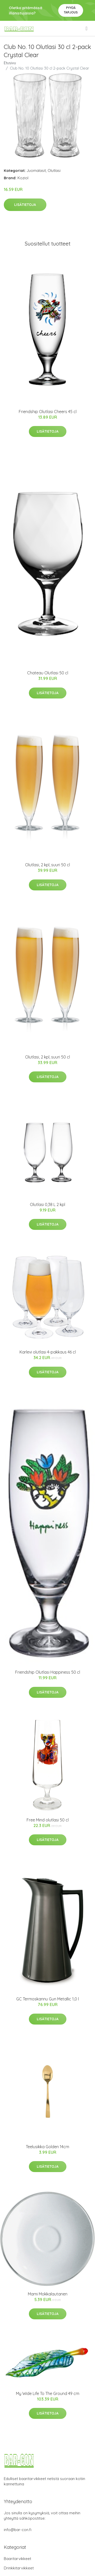 This screenshot has height=2576, width=95. Describe the element at coordinates (87, 28) in the screenshot. I see `[menu]` at that location.